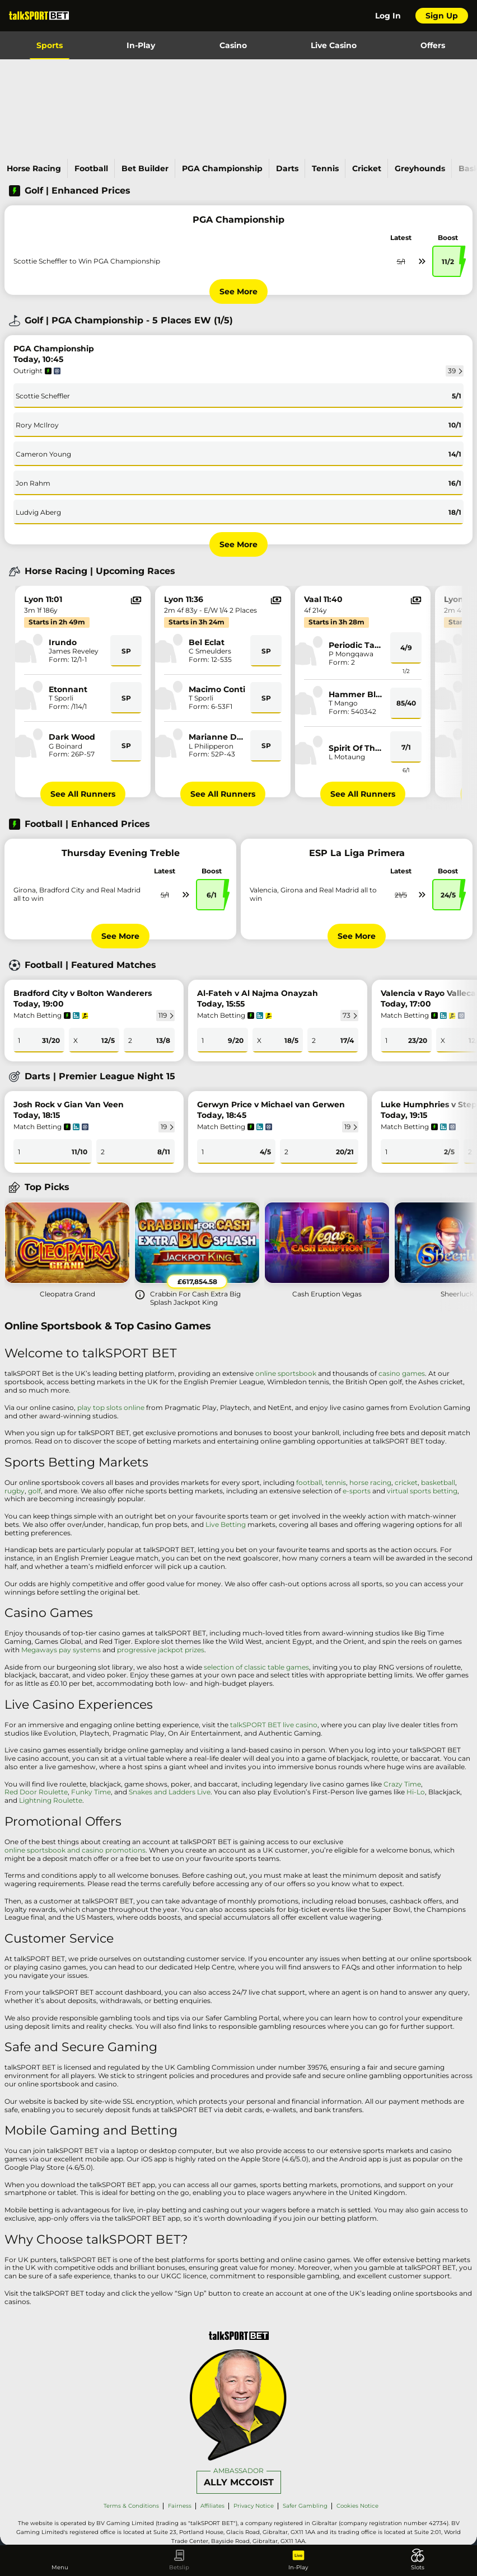  Describe the element at coordinates (432, 45) in the screenshot. I see `Offers` at that location.